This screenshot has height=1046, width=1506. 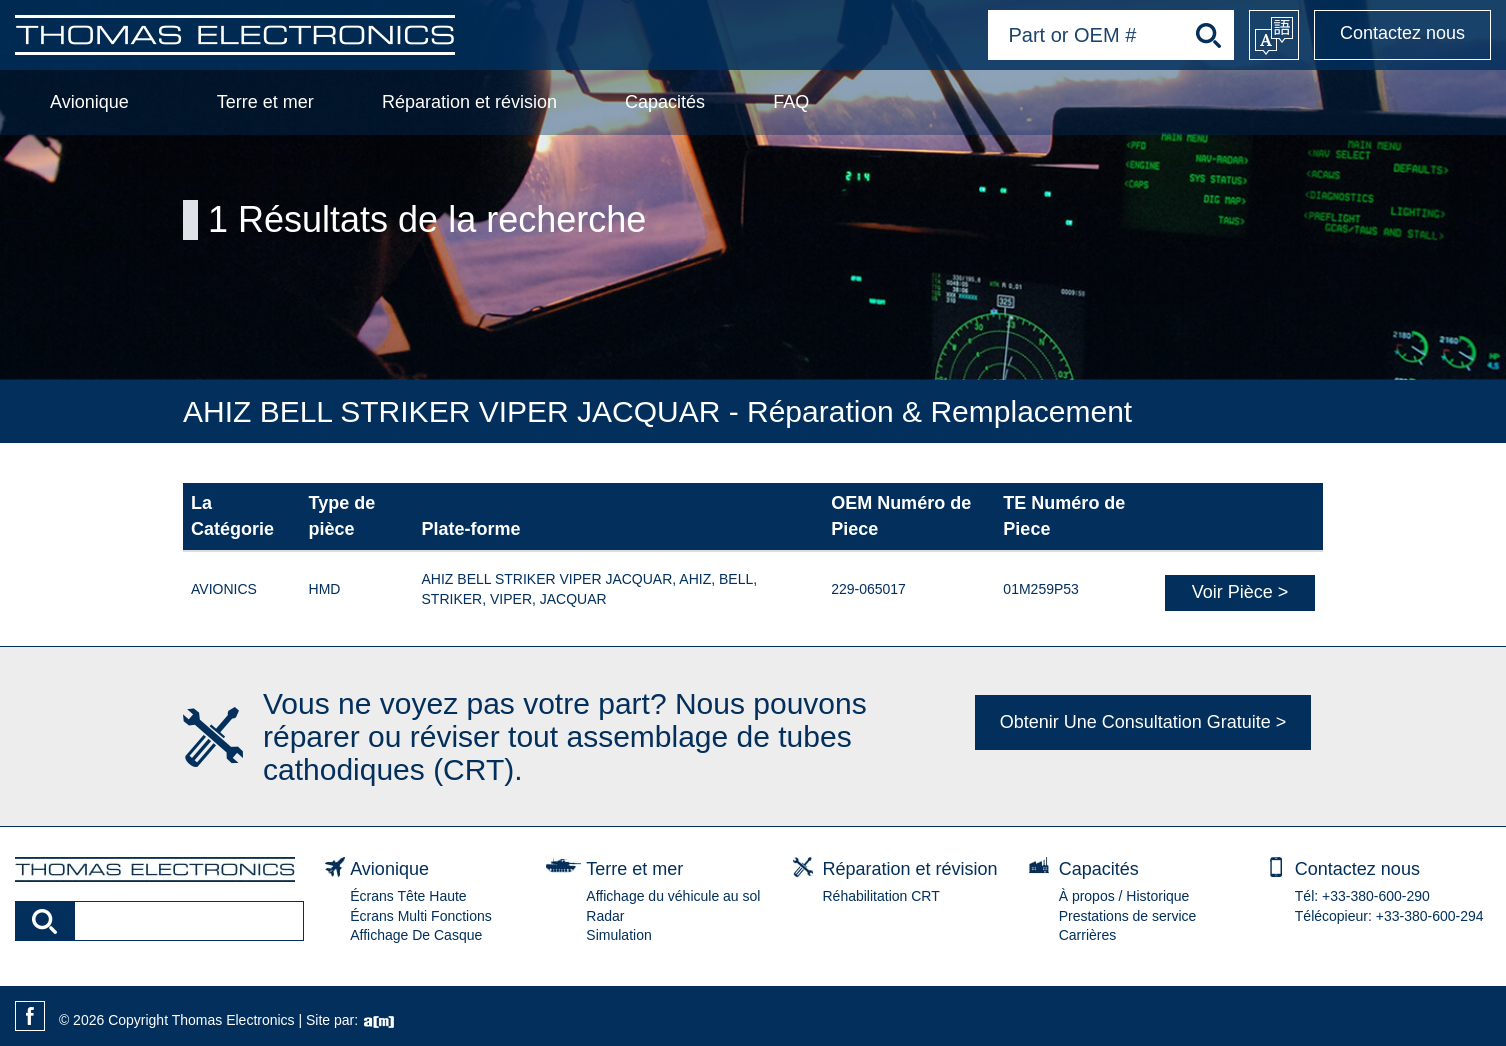 I want to click on Voir Pièce >, so click(x=1240, y=592).